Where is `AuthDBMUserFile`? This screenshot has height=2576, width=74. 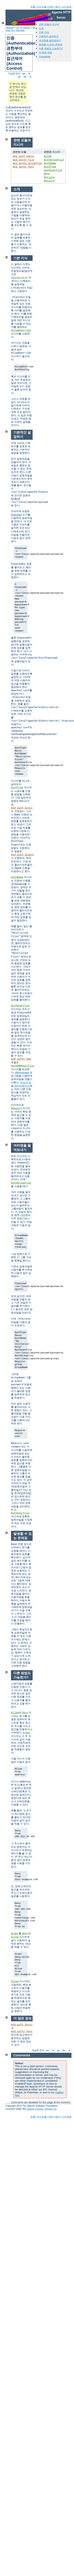
AuthDBMUserFile is located at coordinates (22, 1065).